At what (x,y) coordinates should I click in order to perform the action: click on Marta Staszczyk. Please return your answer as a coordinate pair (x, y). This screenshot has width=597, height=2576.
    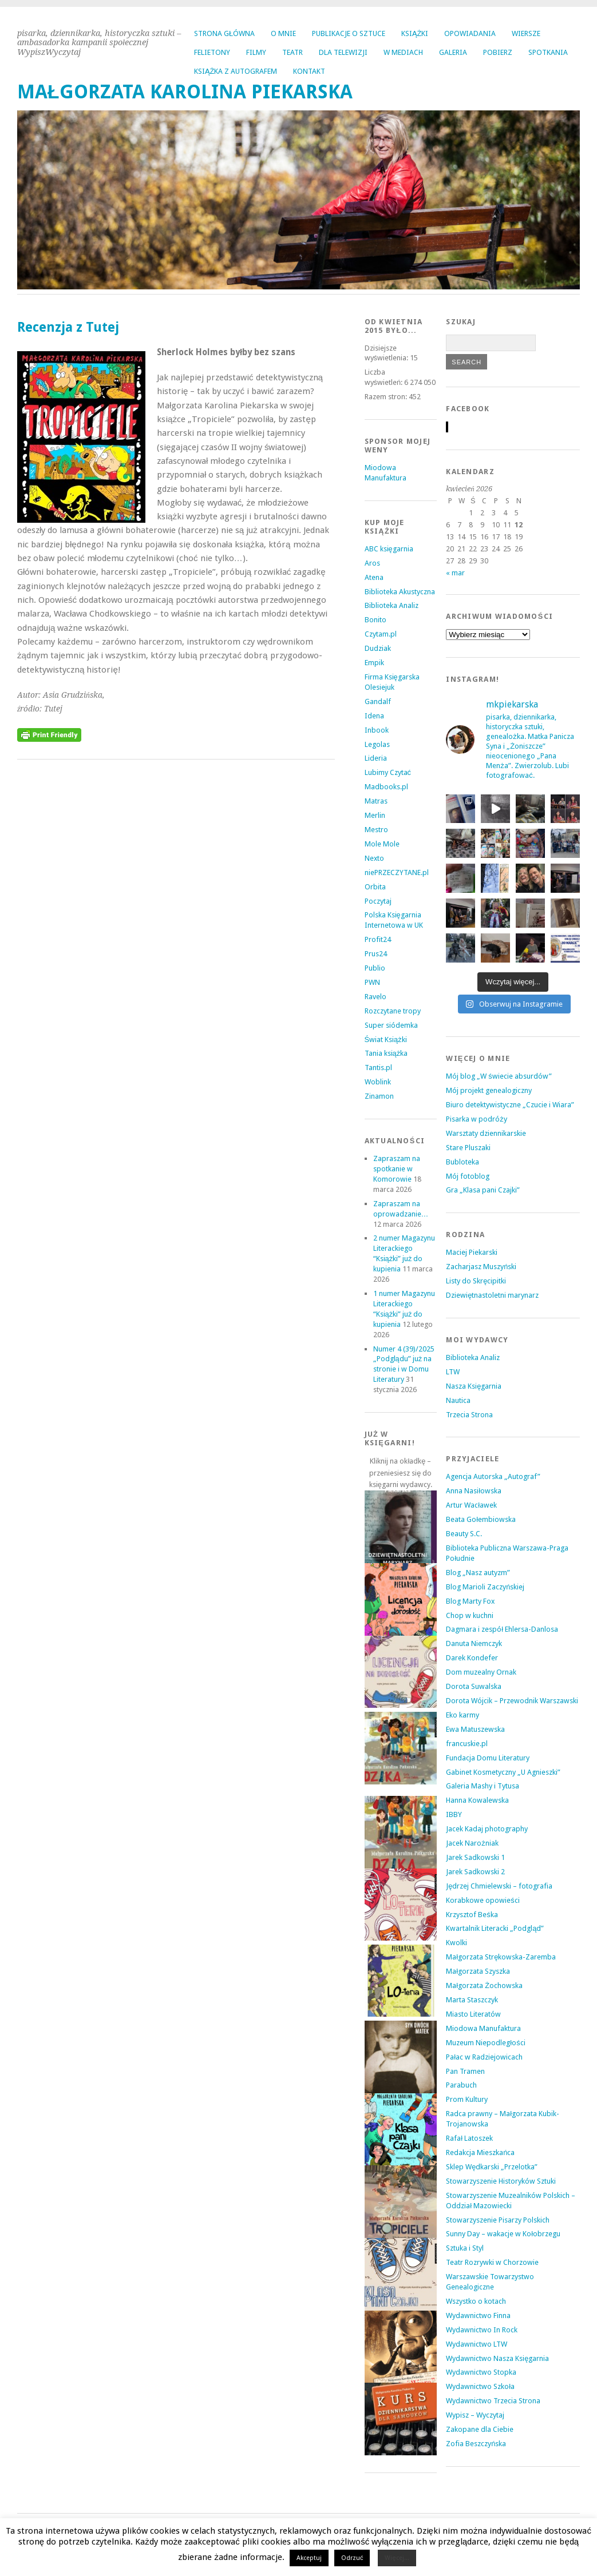
    Looking at the image, I should click on (472, 1999).